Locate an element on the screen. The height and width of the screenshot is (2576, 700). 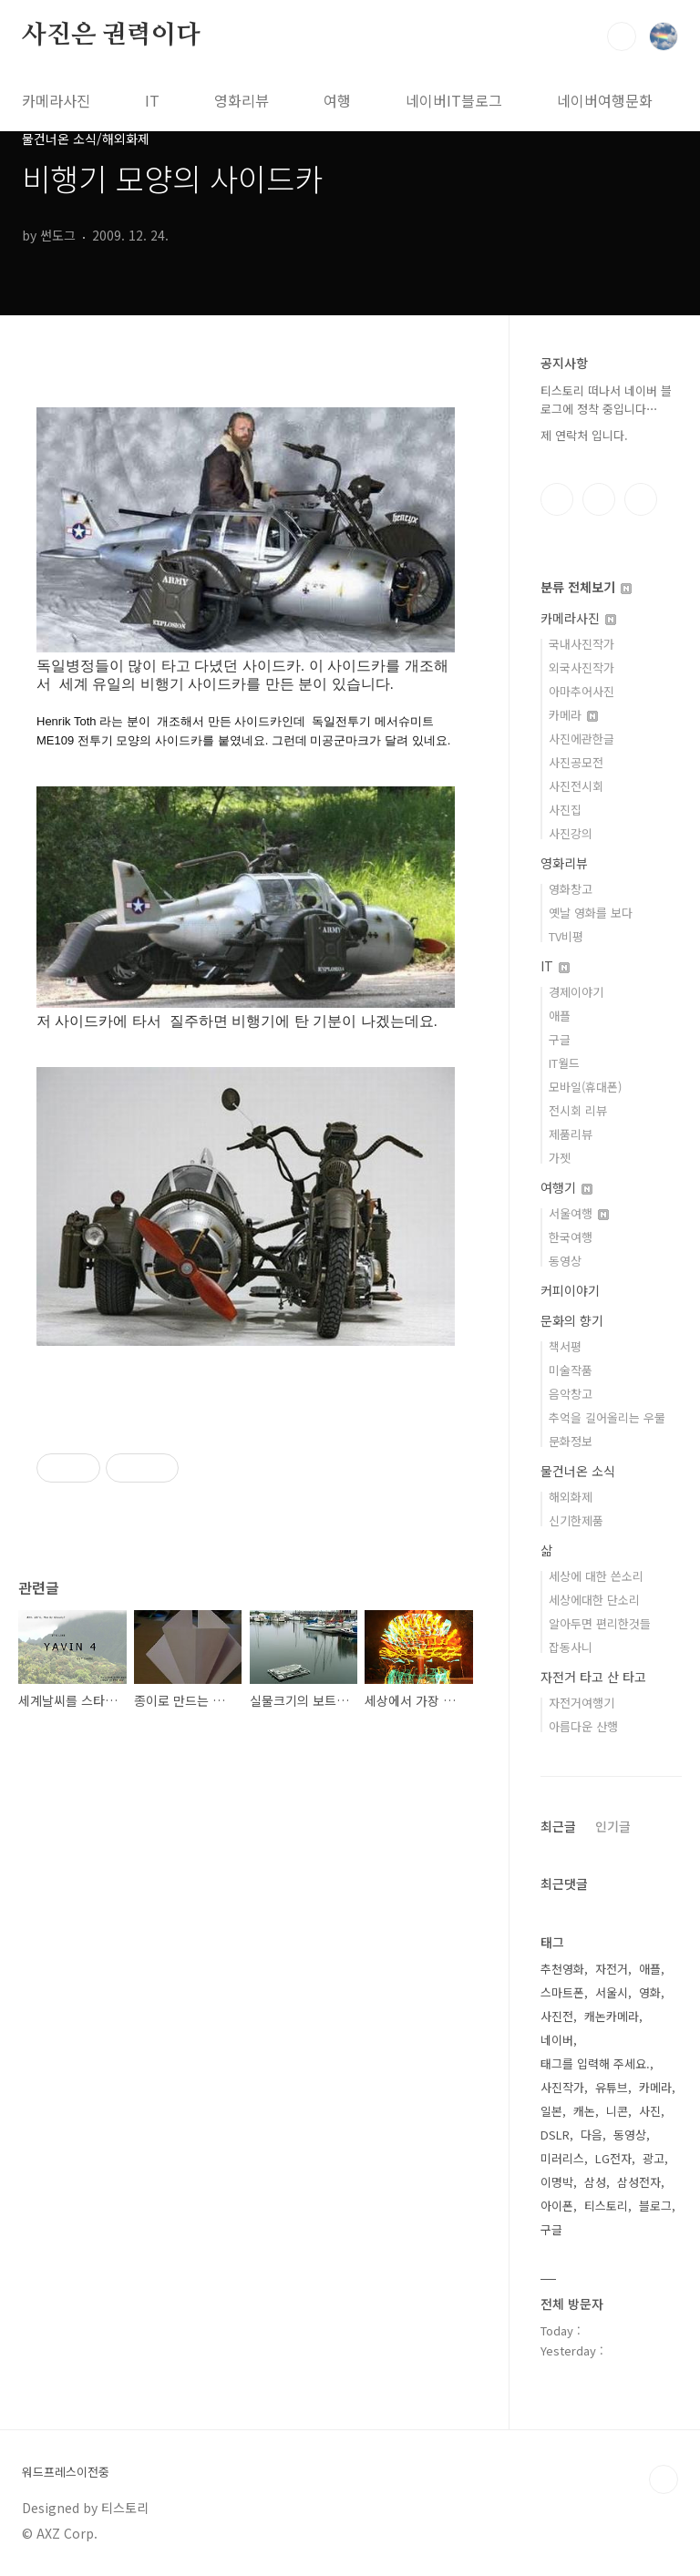
네이버 is located at coordinates (556, 2039).